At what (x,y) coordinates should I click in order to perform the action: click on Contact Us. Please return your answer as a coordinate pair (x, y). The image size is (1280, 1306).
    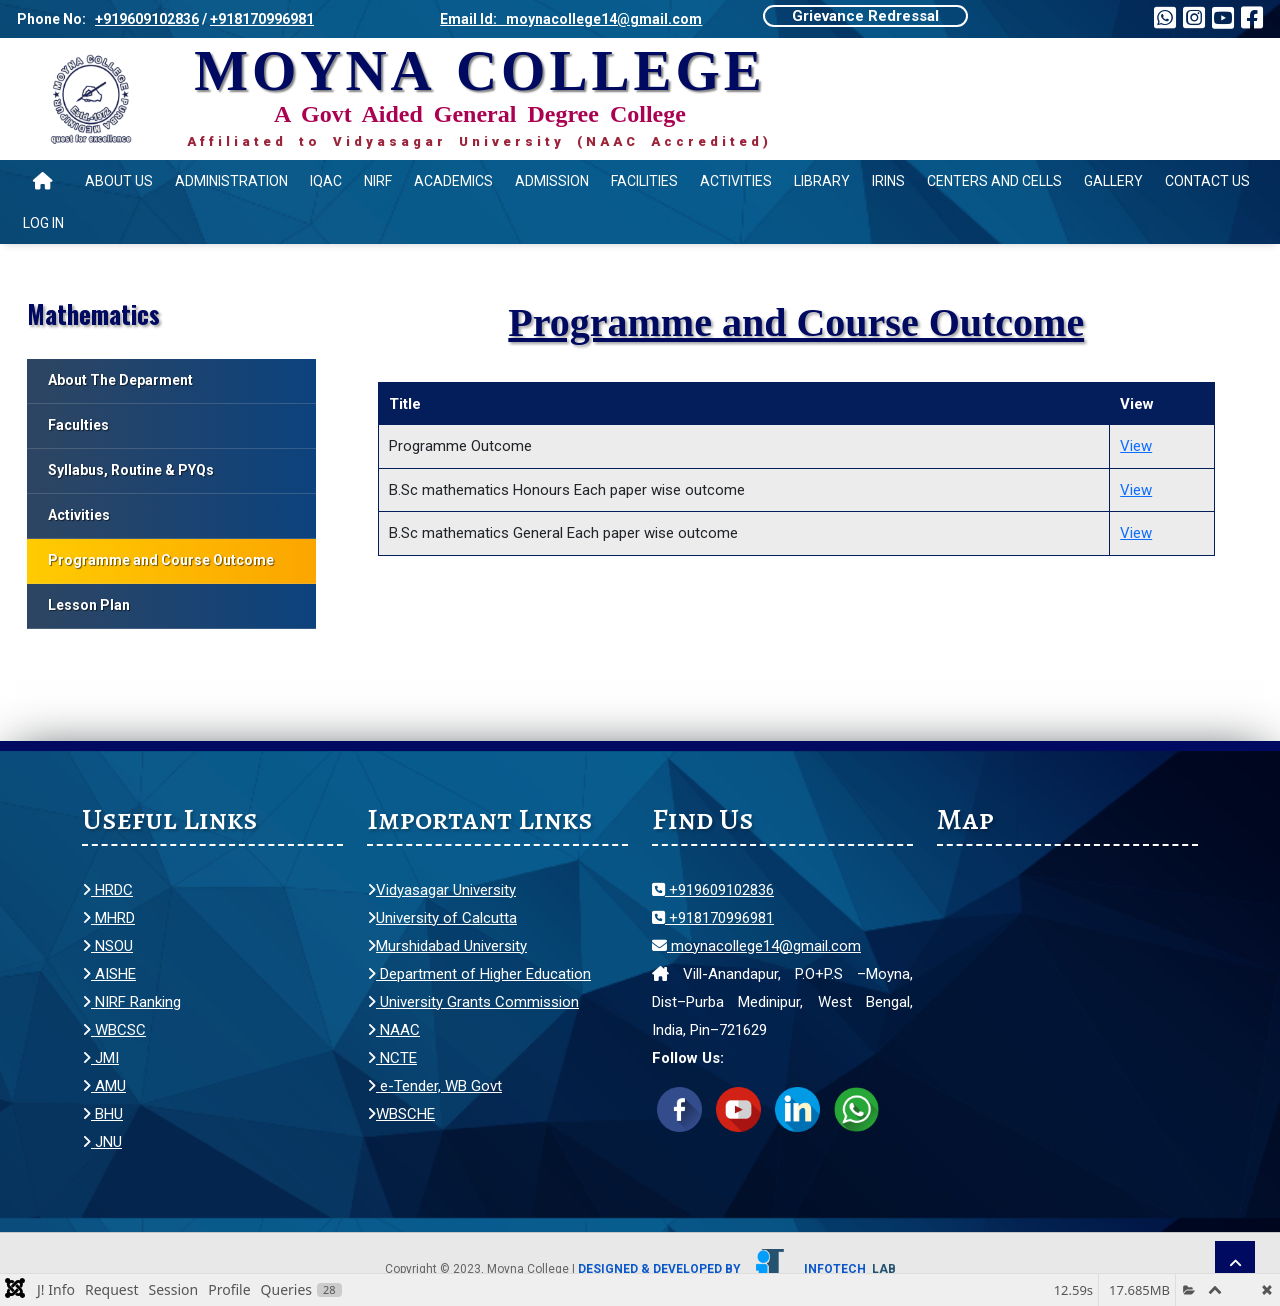
    Looking at the image, I should click on (1207, 181).